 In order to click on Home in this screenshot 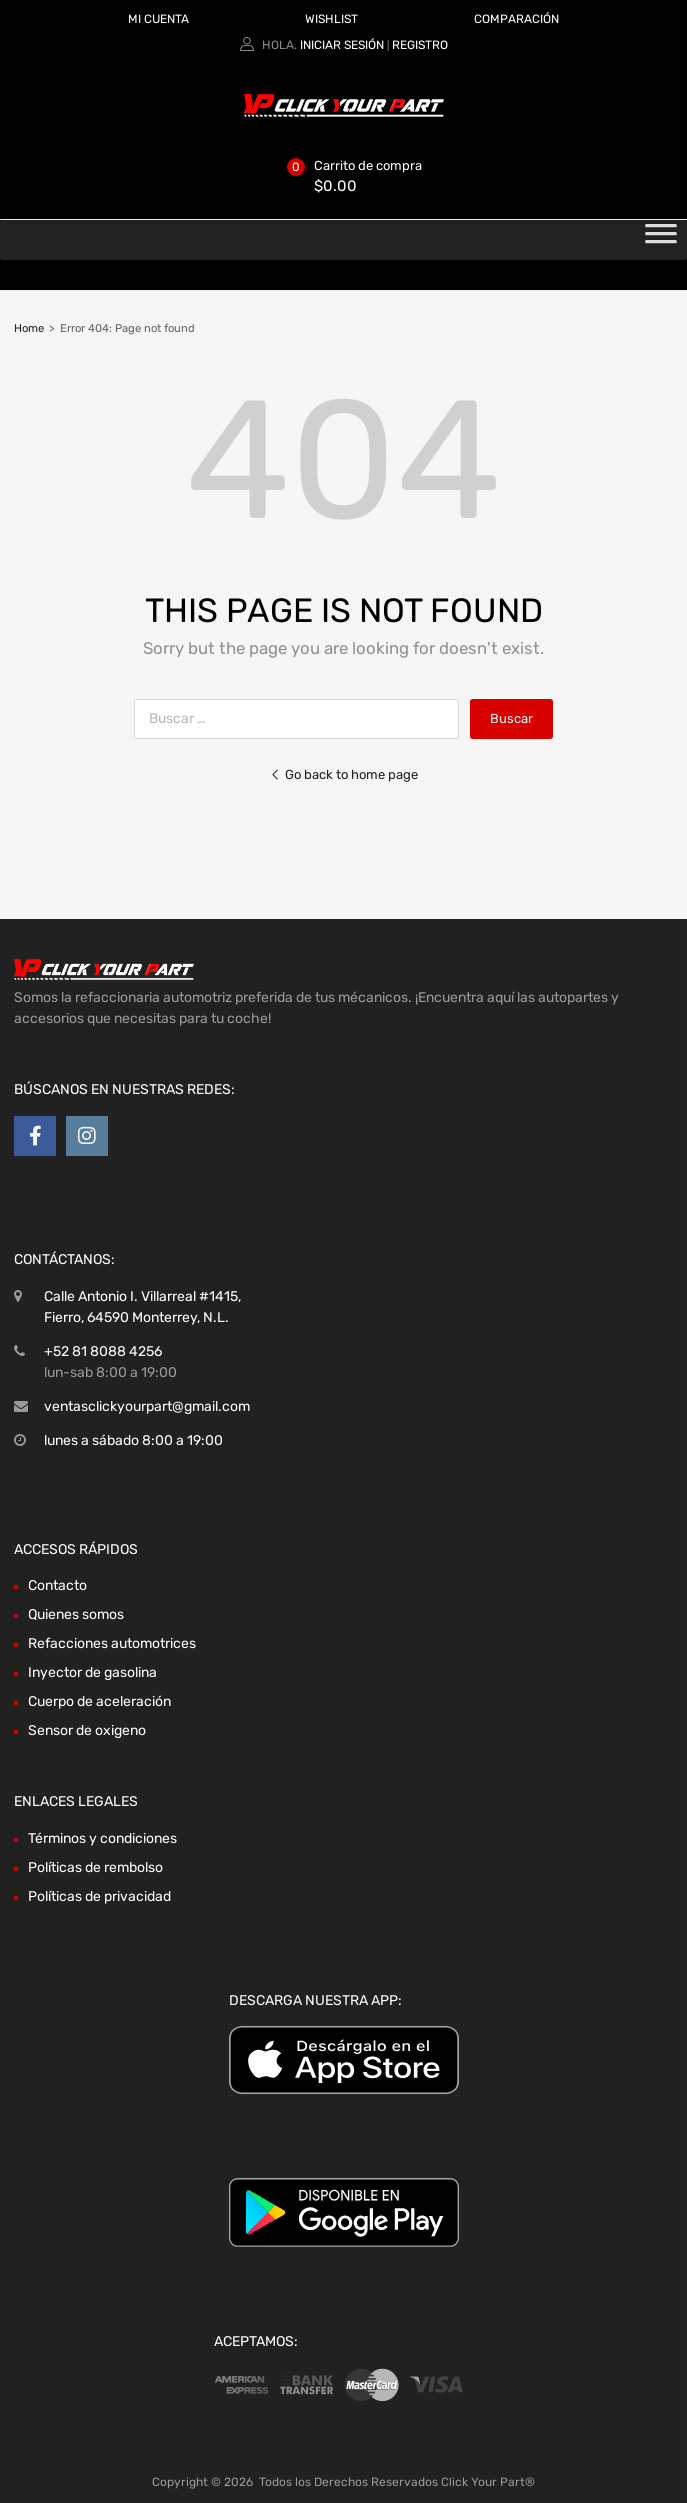, I will do `click(29, 328)`.